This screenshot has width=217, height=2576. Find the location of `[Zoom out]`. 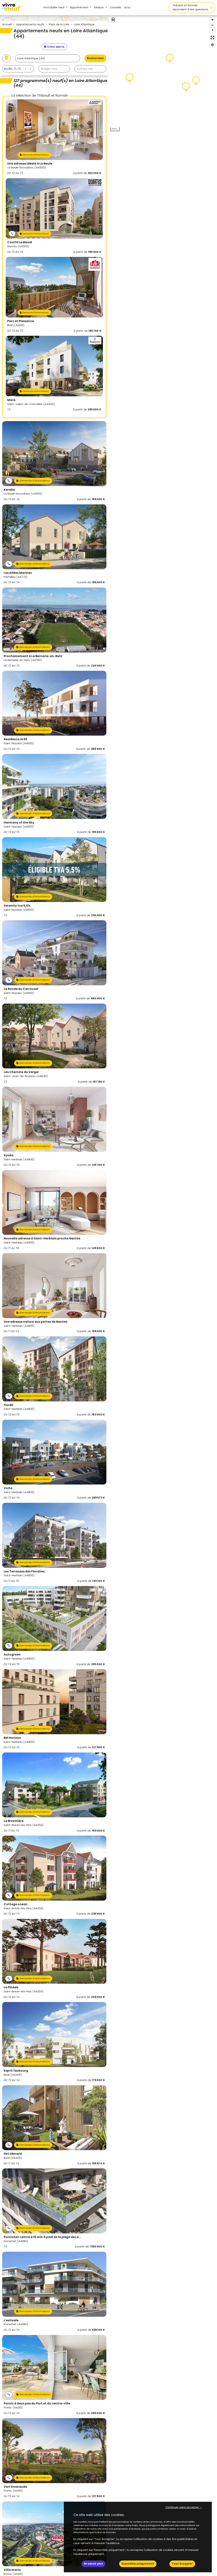

[Zoom out] is located at coordinates (212, 25).